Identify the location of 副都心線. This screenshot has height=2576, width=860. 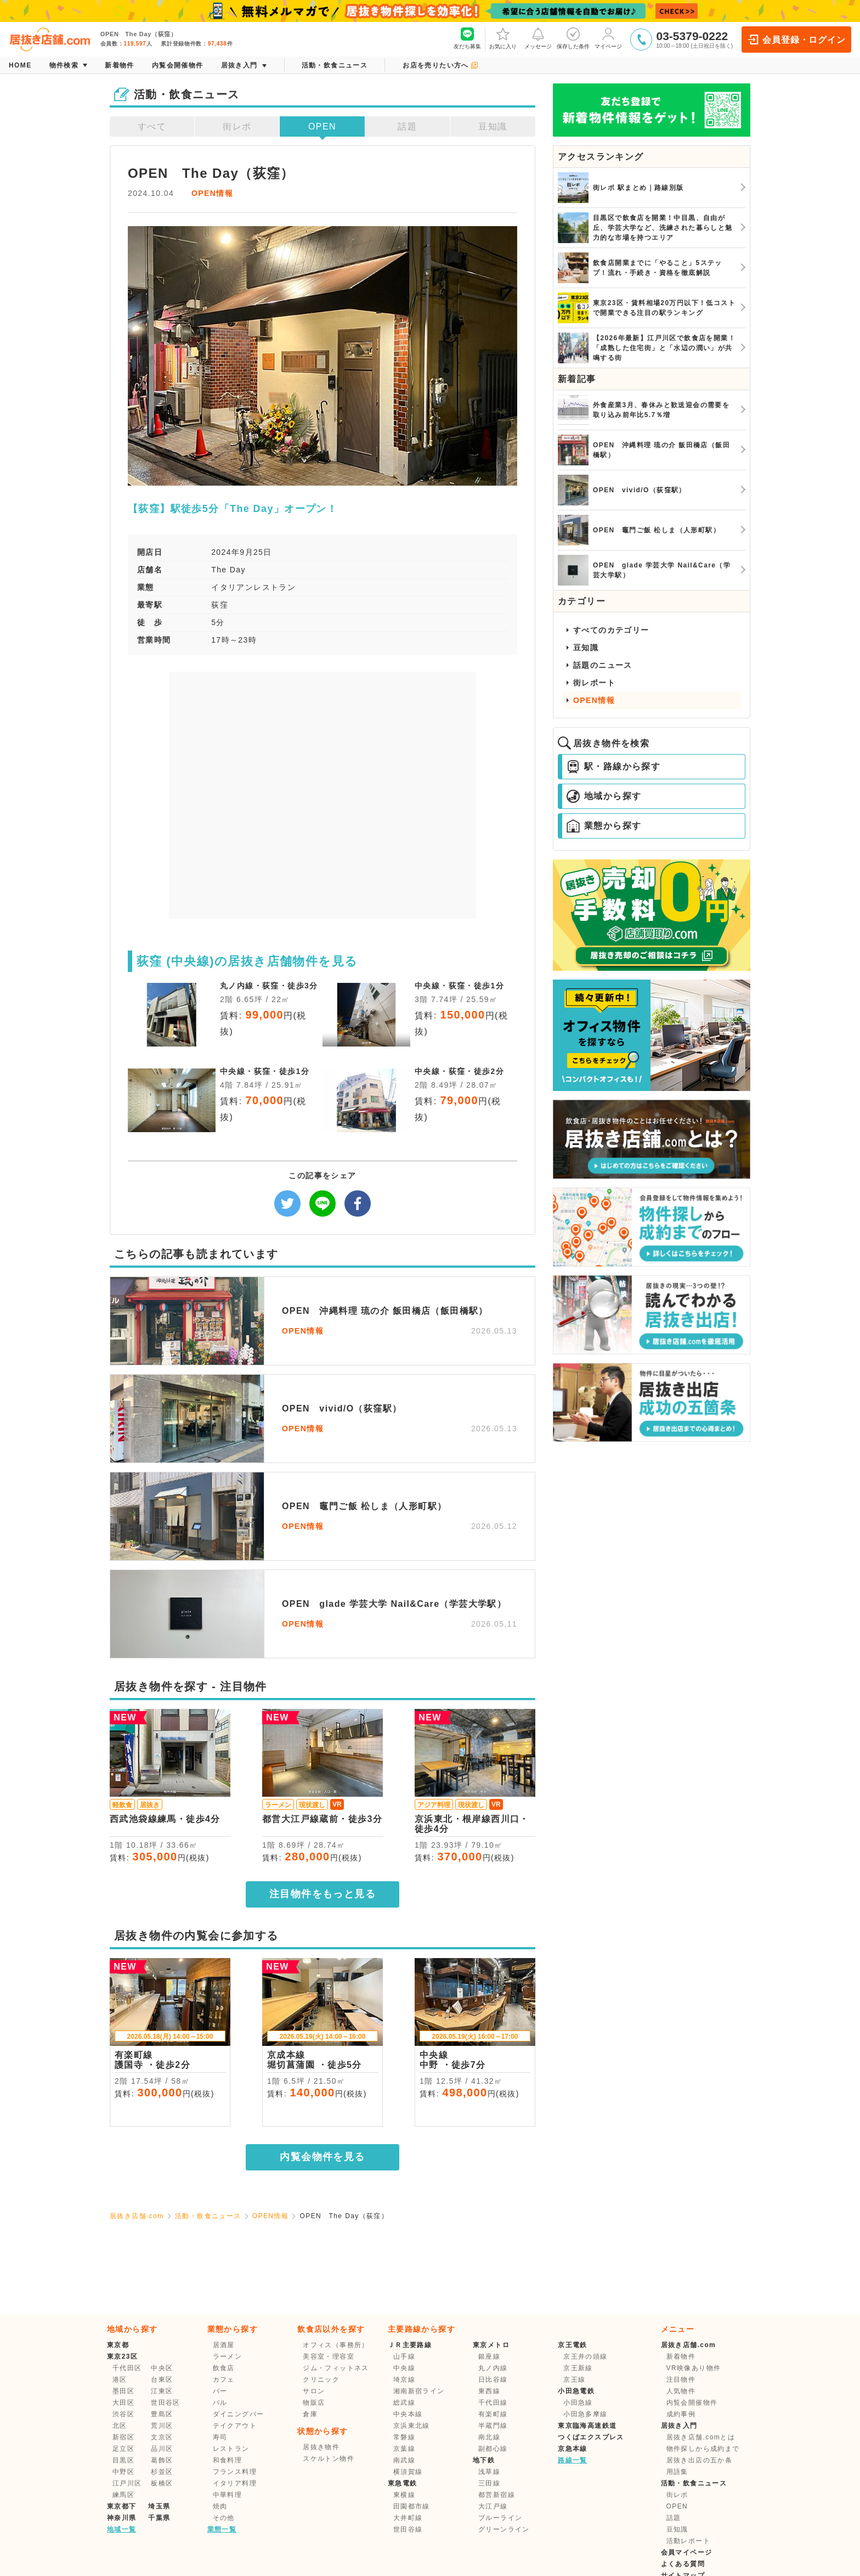
(493, 2449).